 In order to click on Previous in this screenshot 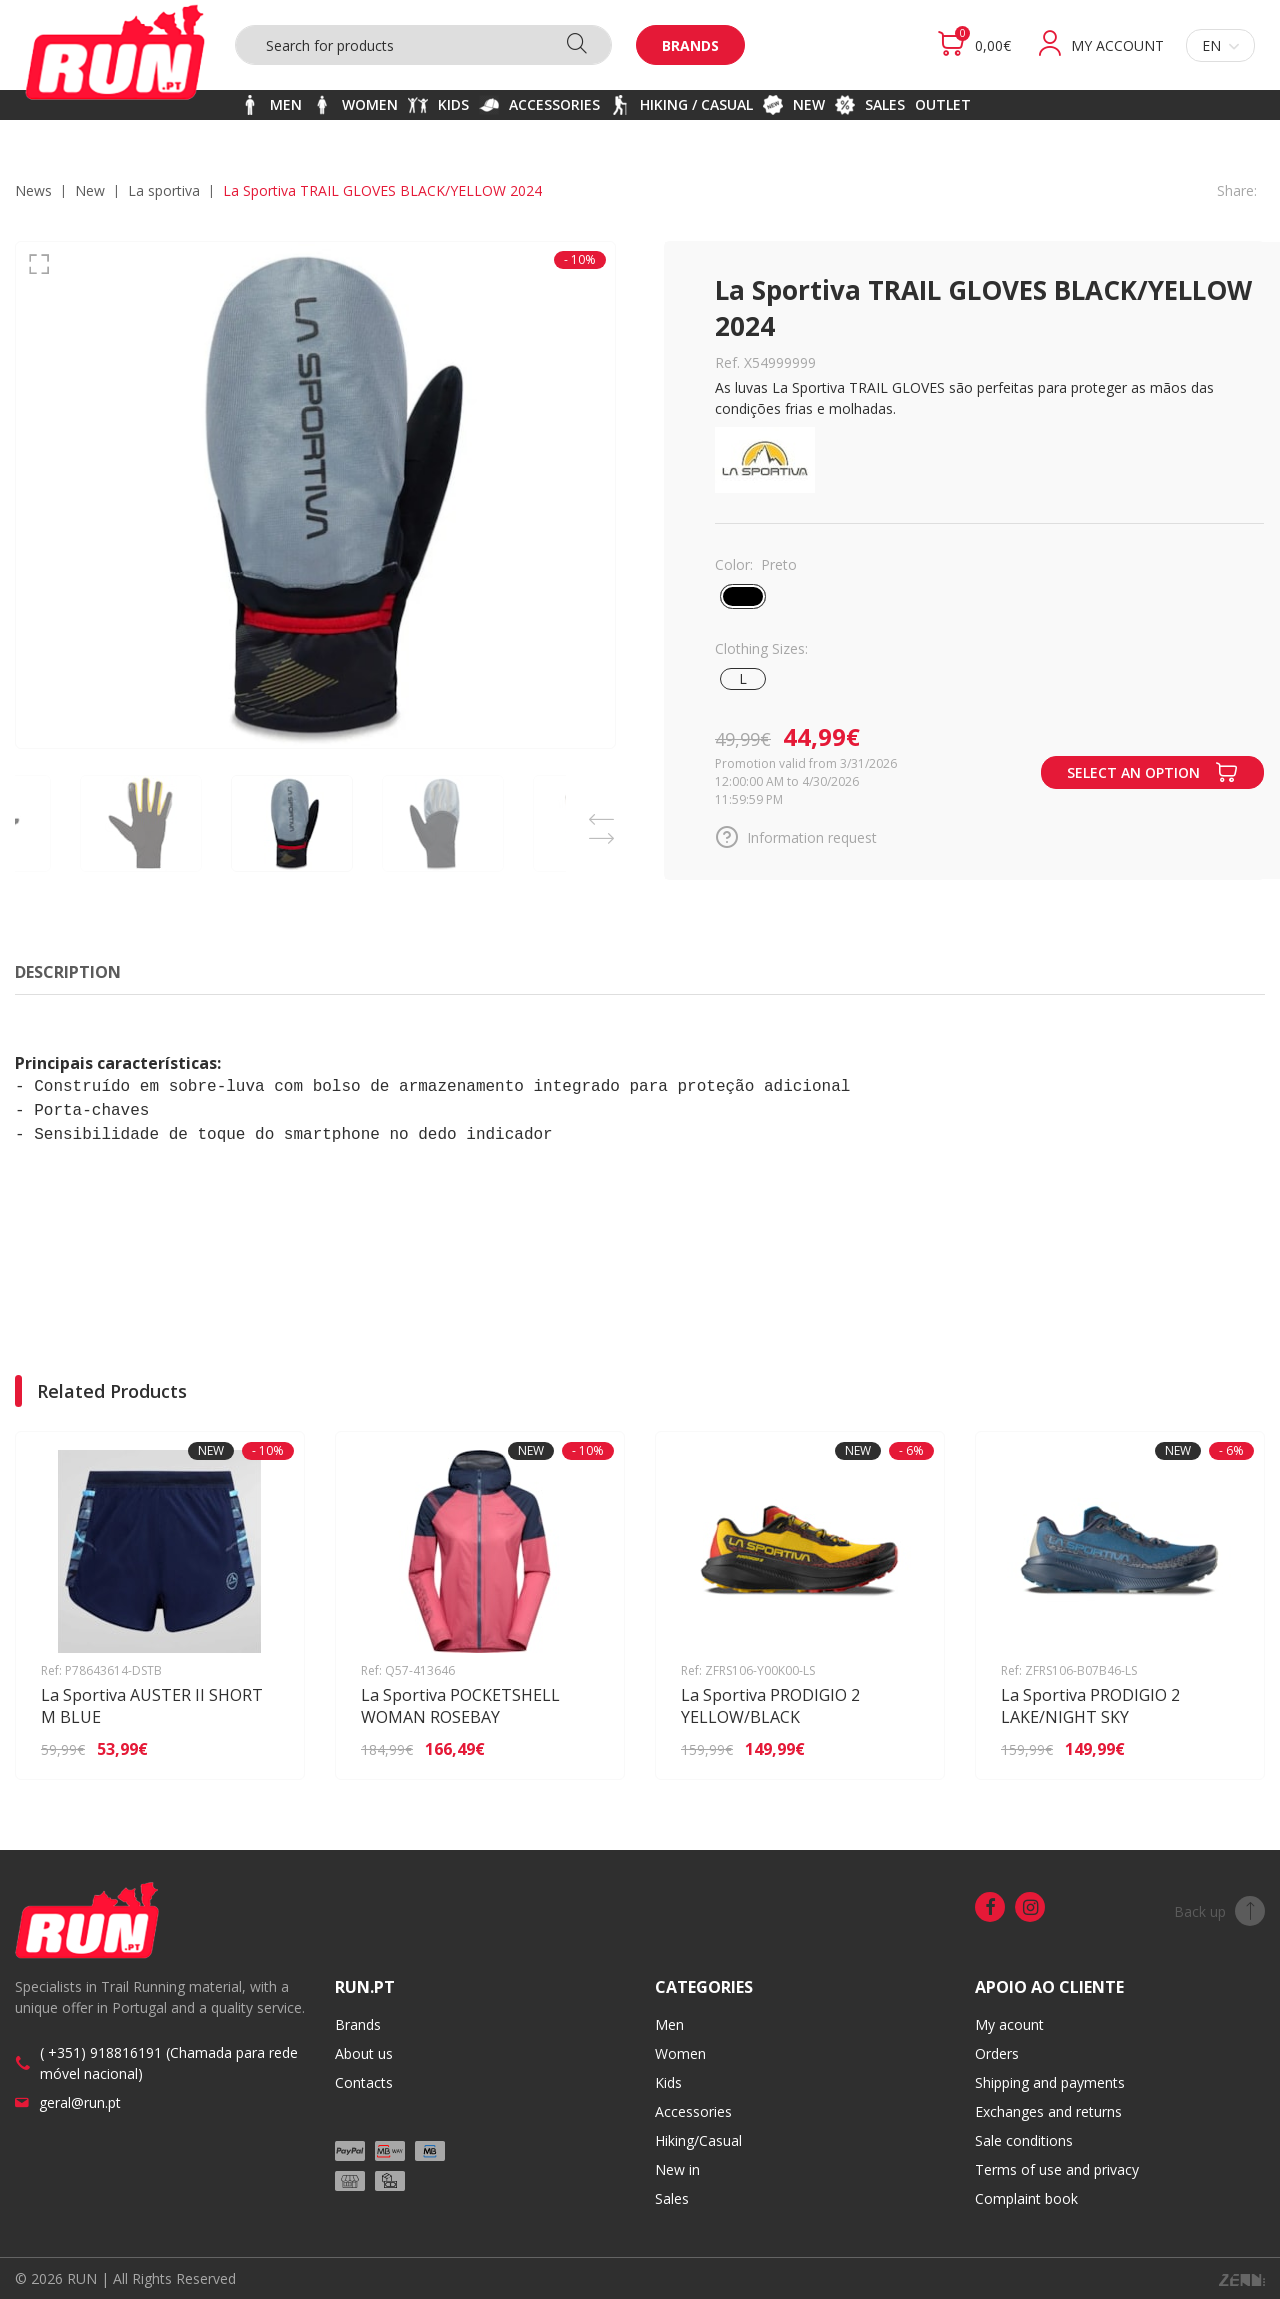, I will do `click(601, 813)`.